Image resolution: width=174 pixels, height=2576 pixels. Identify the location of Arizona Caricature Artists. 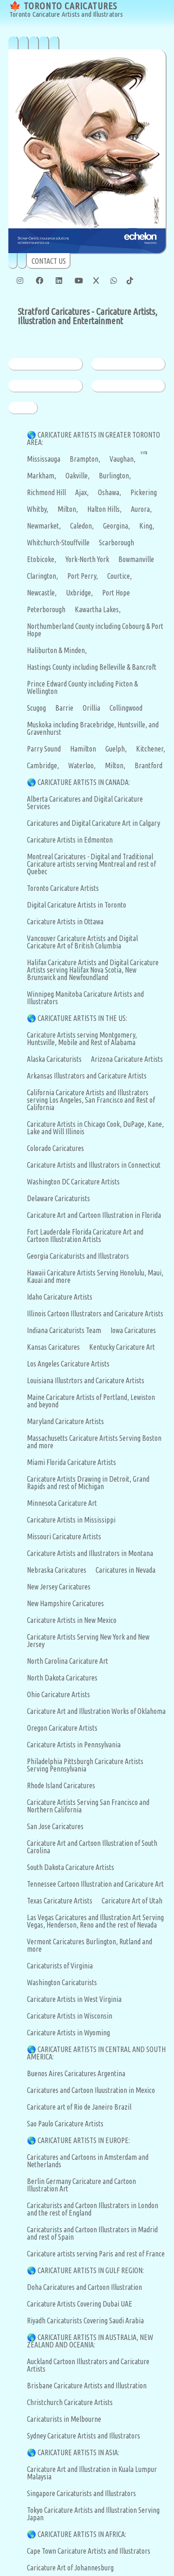
(127, 1059).